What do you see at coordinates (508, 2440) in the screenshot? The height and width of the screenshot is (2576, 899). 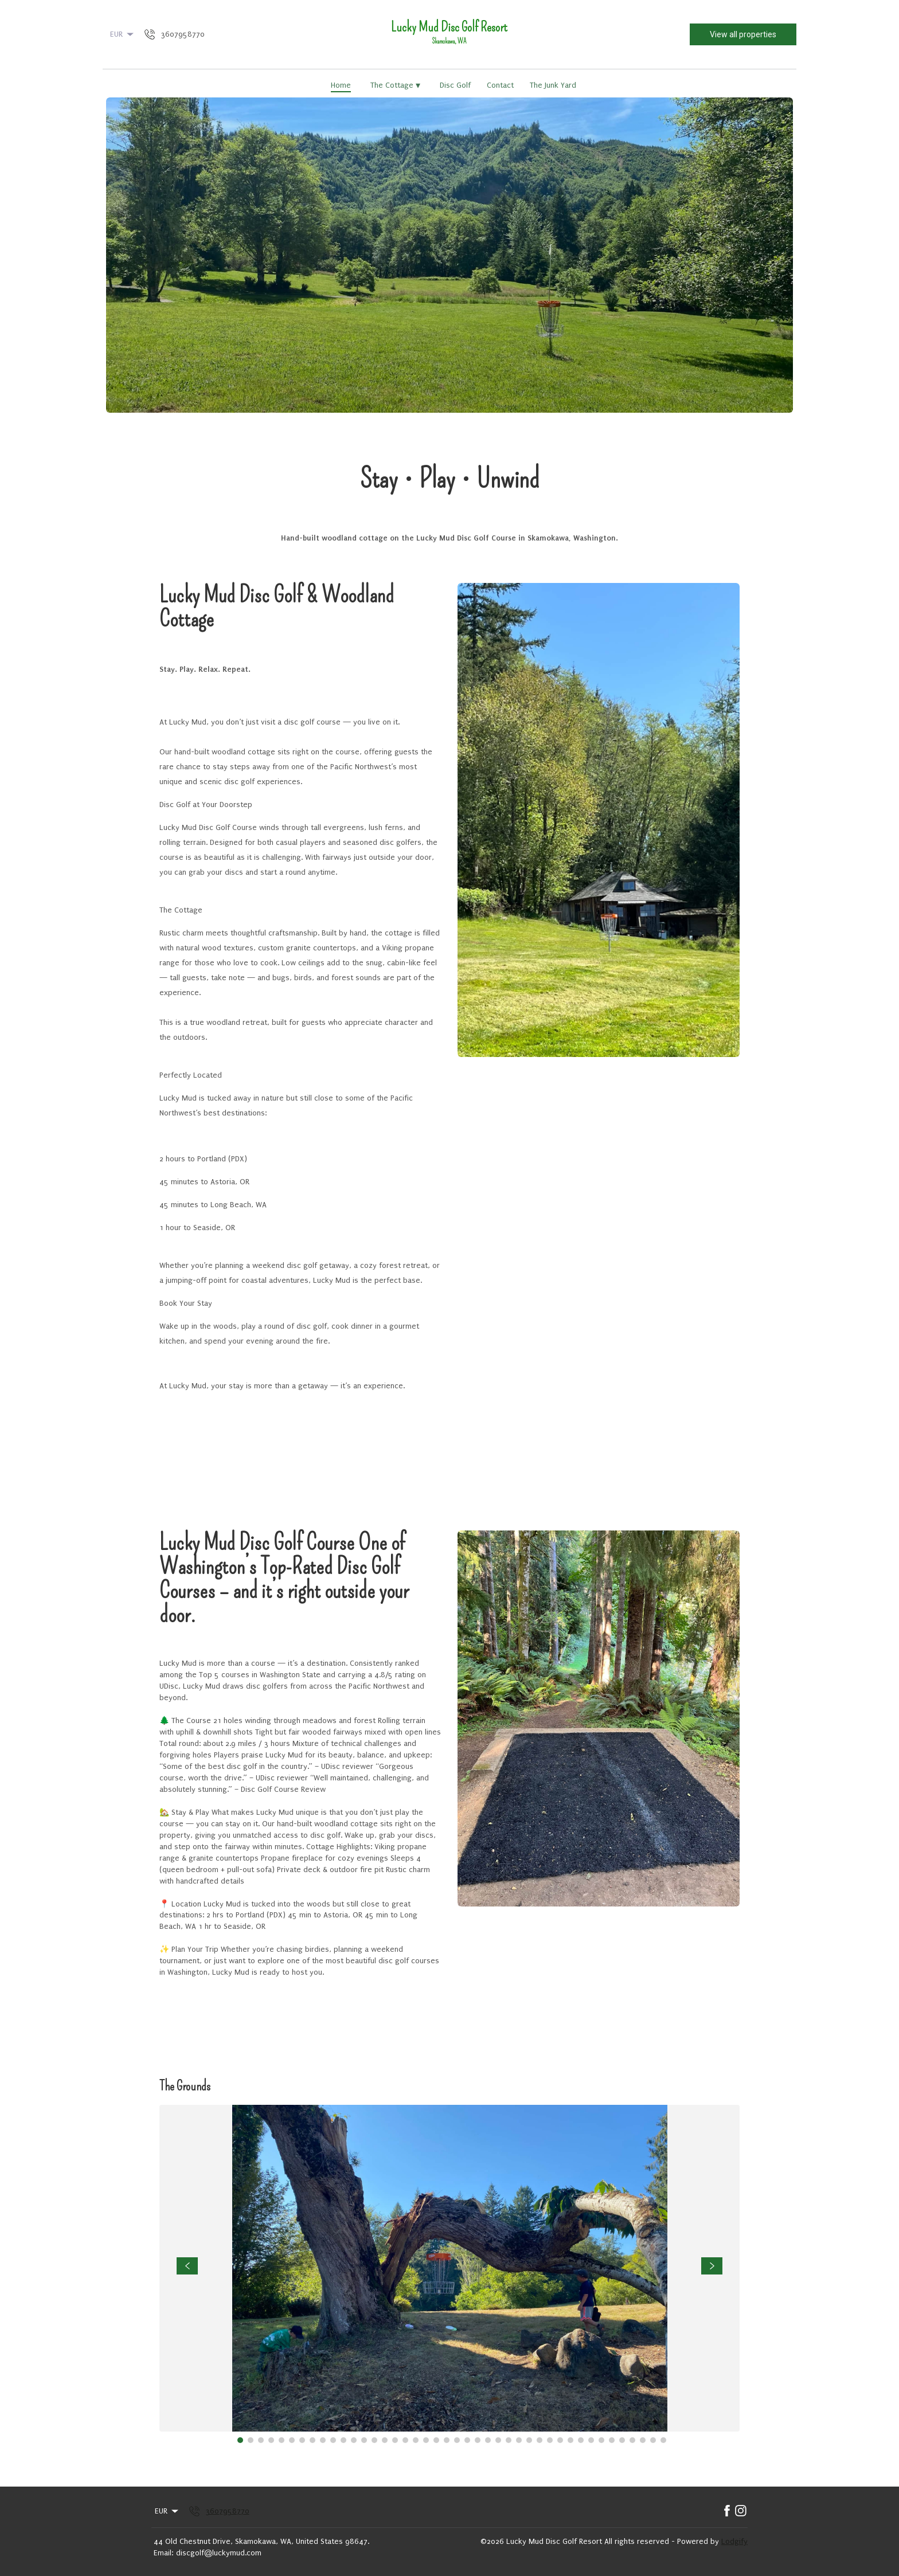 I see `[Go to Slide 27]` at bounding box center [508, 2440].